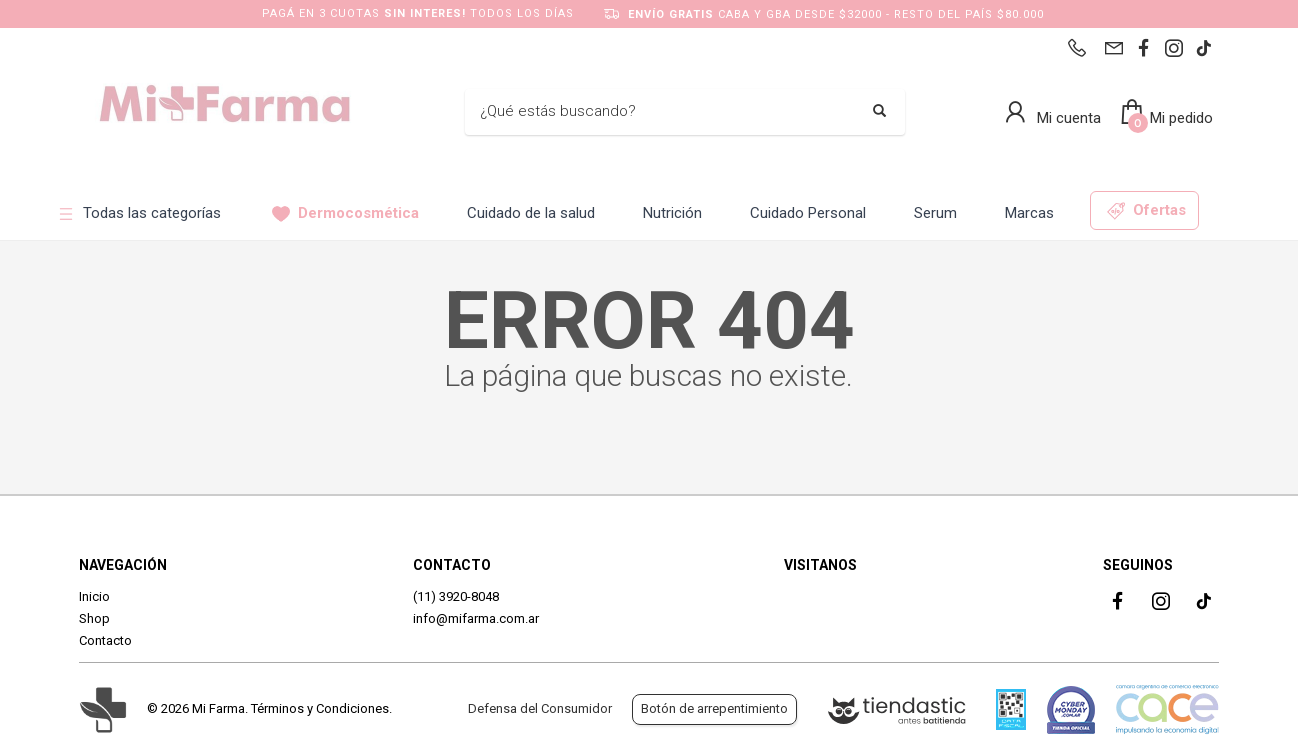 The image size is (1298, 748). I want to click on Serum, so click(935, 213).